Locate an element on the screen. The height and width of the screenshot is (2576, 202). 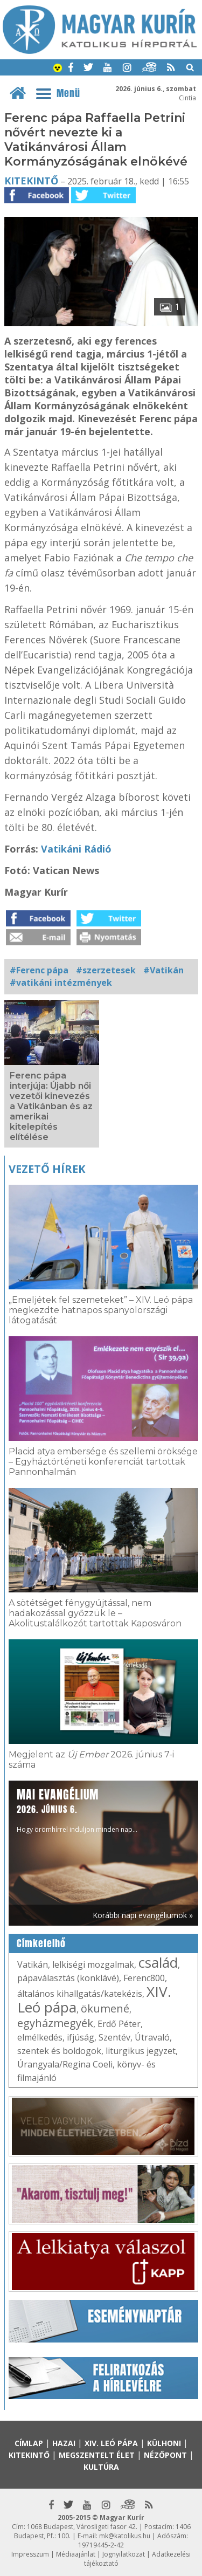
Nézőpont is located at coordinates (165, 2455).